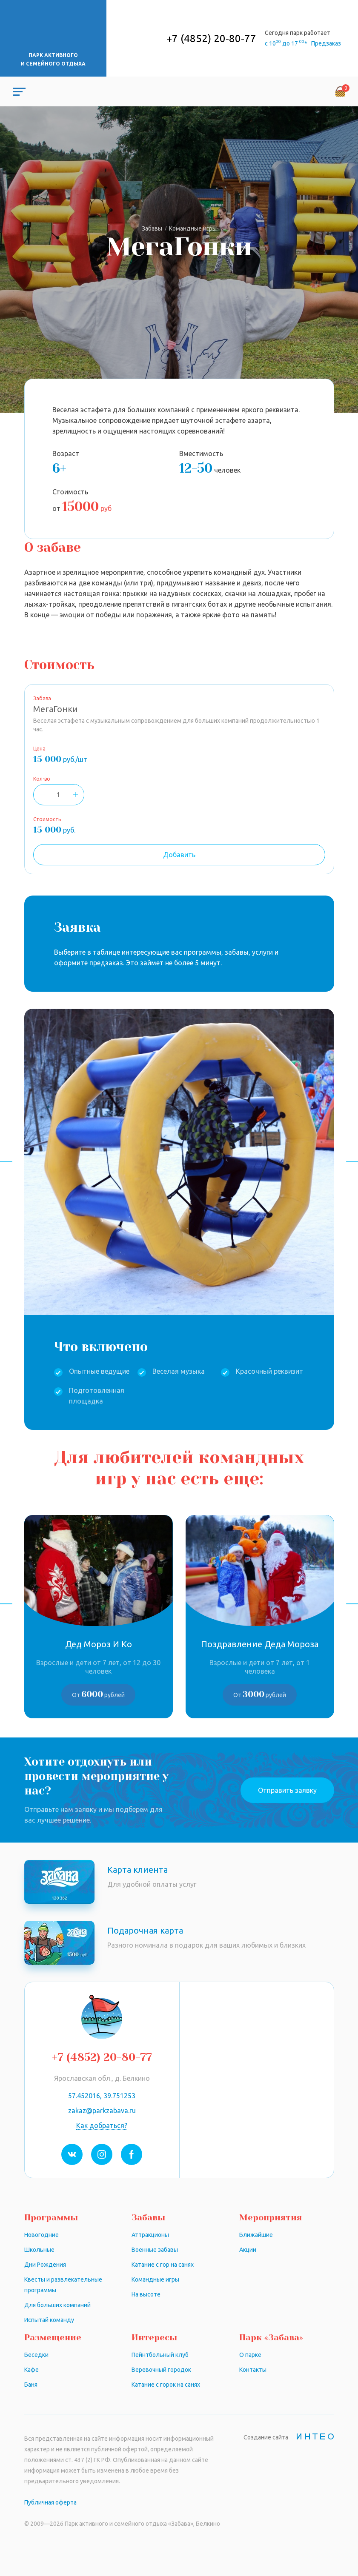 This screenshot has height=2576, width=358. What do you see at coordinates (287, 43) in the screenshot?
I see `с 10 до 17 *` at bounding box center [287, 43].